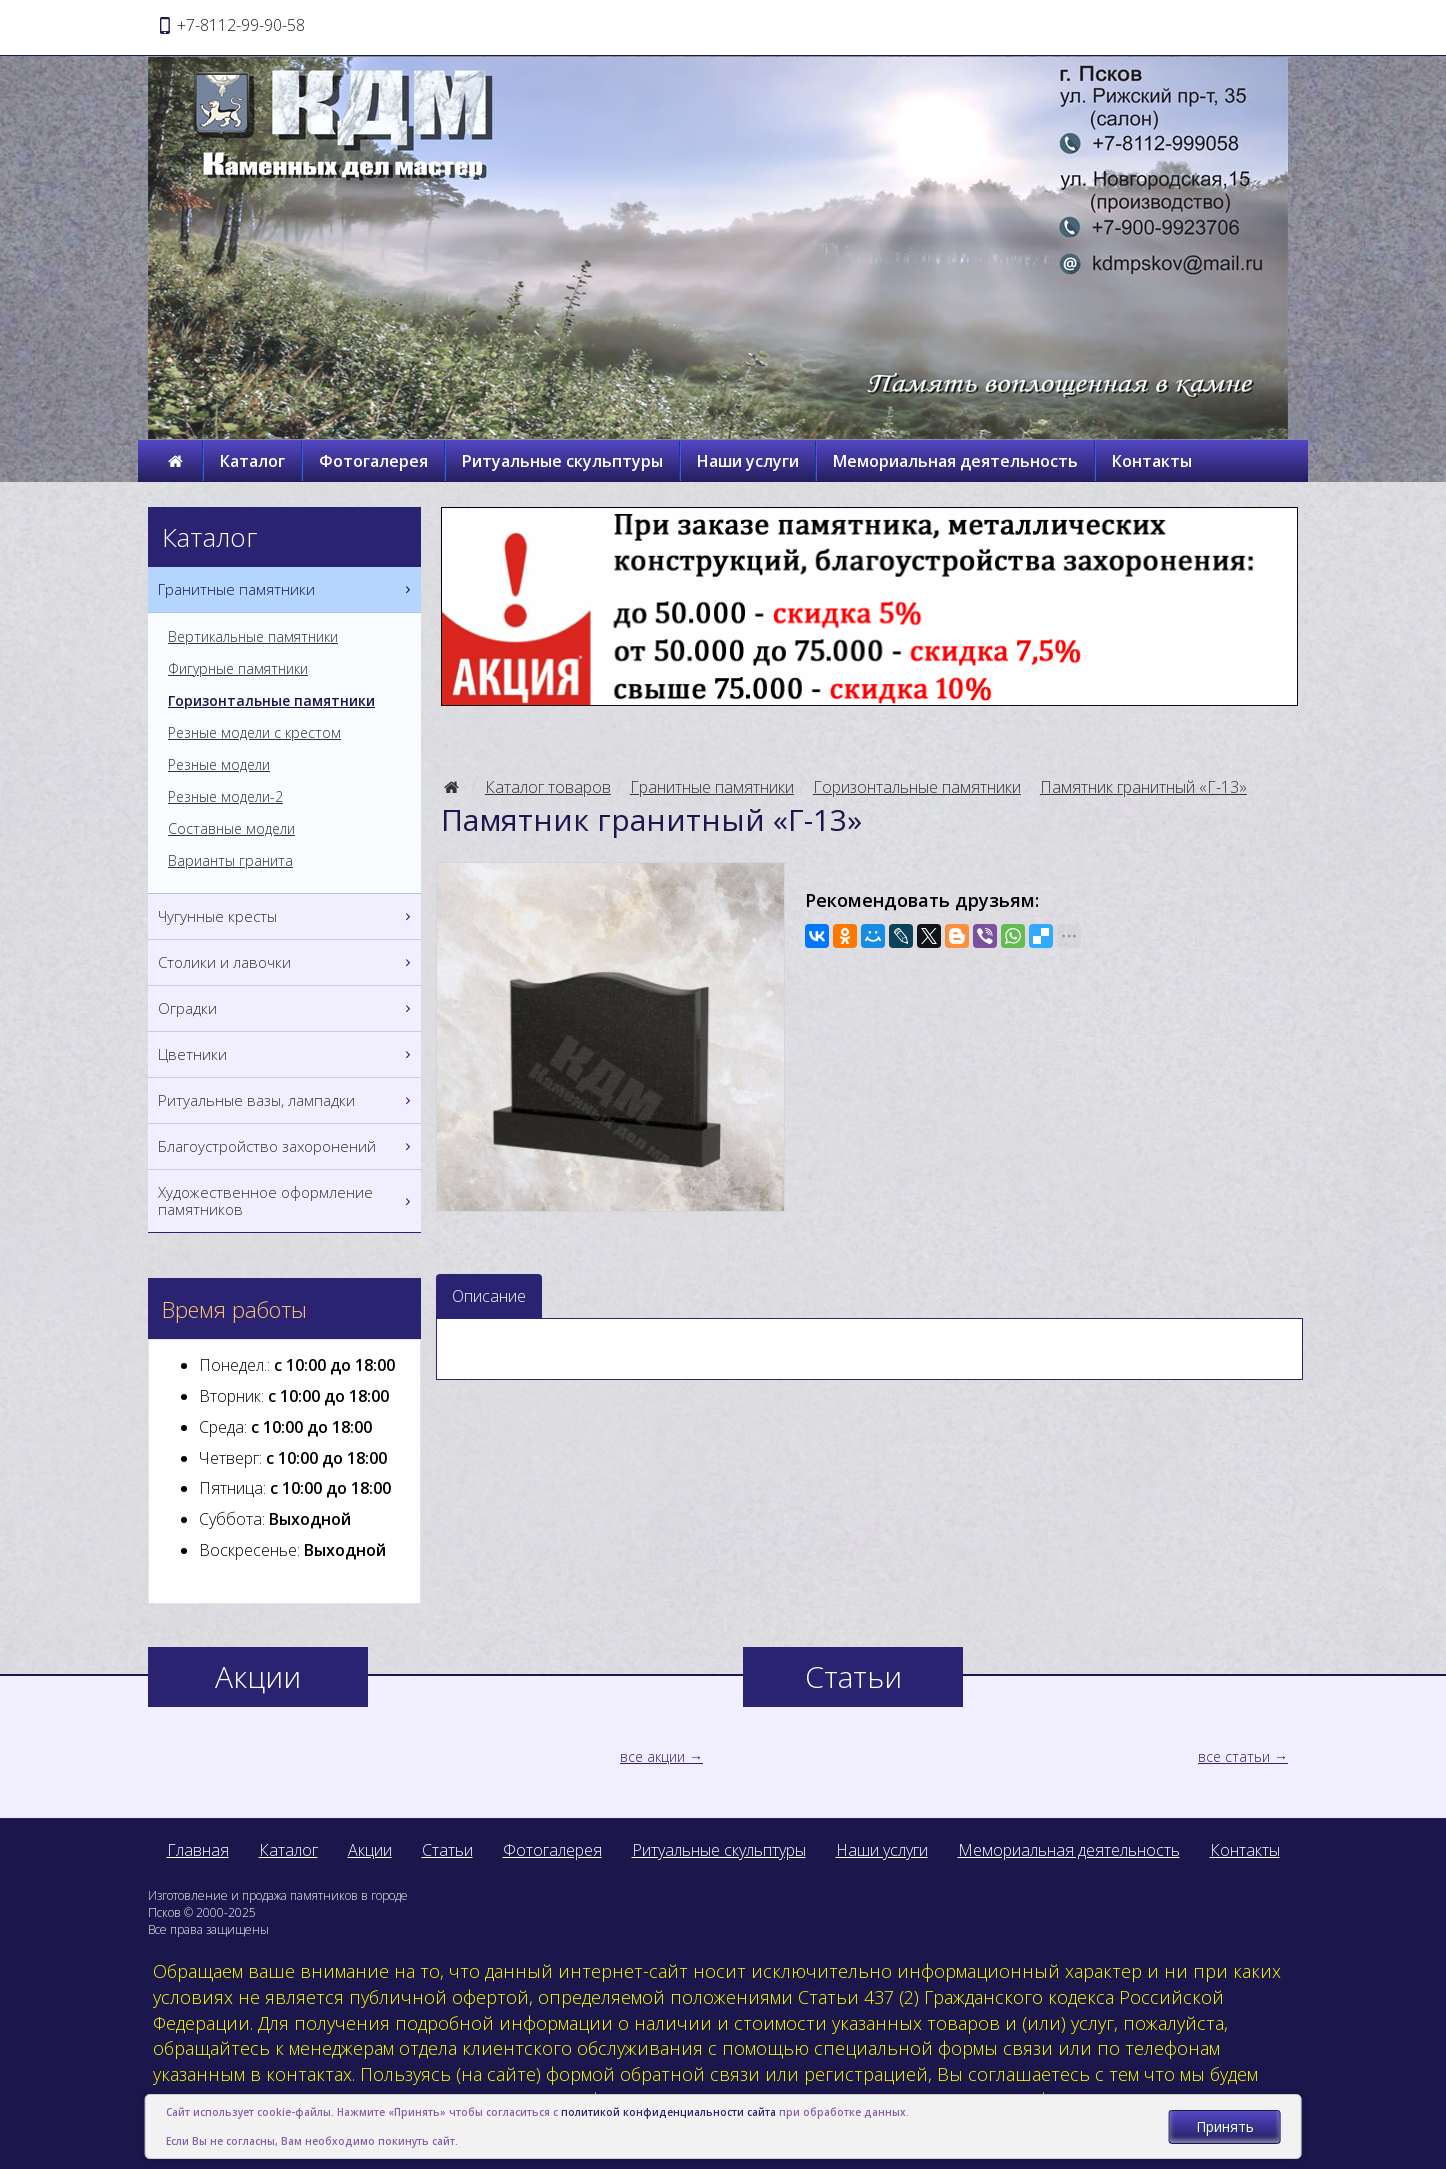  Describe the element at coordinates (231, 829) in the screenshot. I see `Составные модели` at that location.